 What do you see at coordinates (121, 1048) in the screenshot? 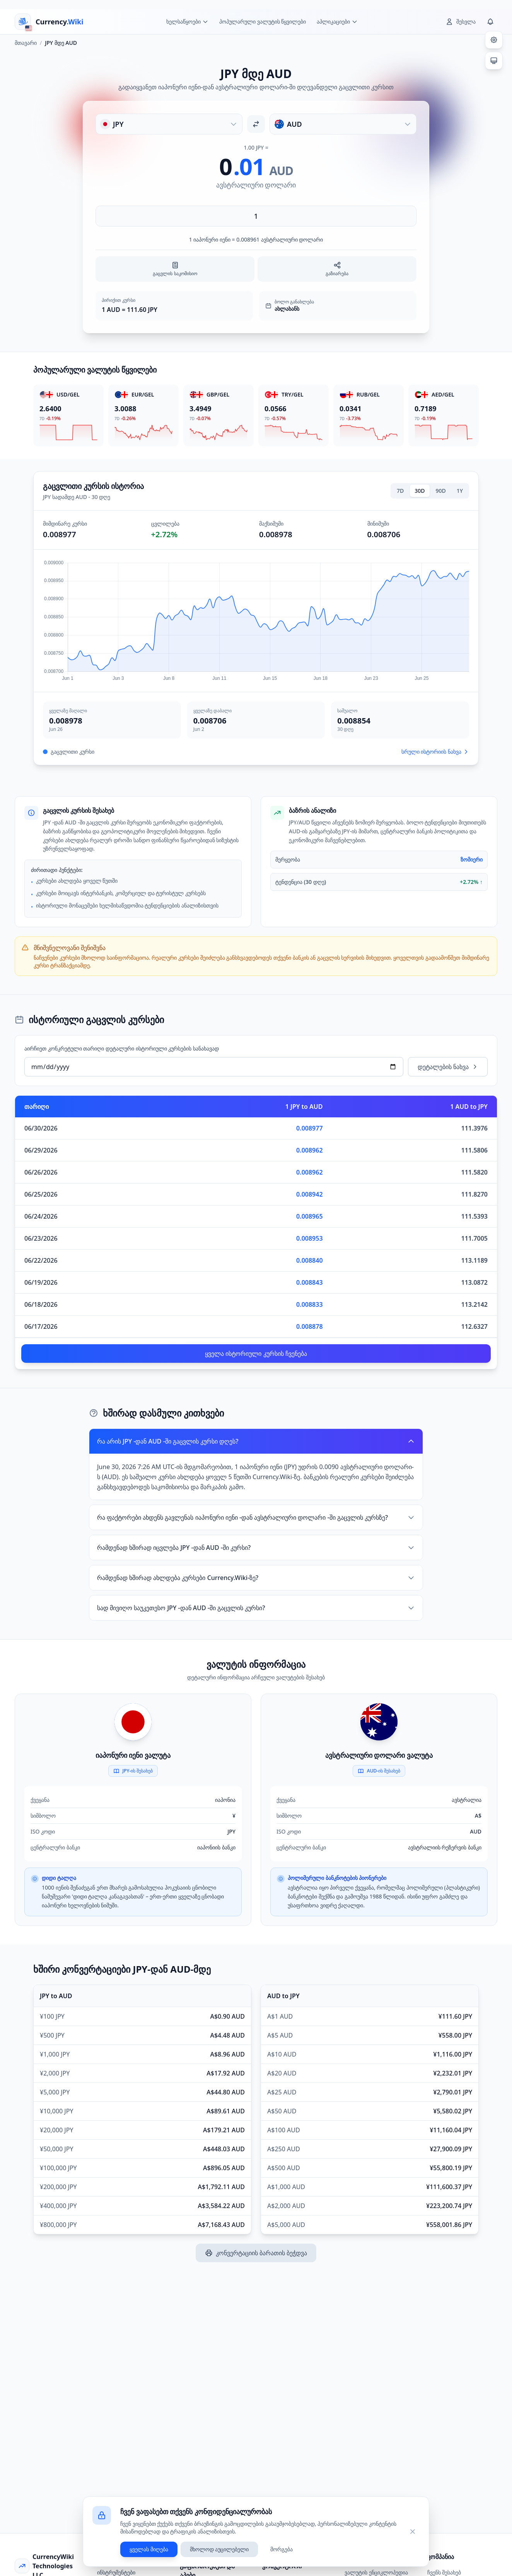
I see `აირჩიეთ კონკრეტული თარიღი დეტალური ისტორიული კურსების სანახავად` at bounding box center [121, 1048].